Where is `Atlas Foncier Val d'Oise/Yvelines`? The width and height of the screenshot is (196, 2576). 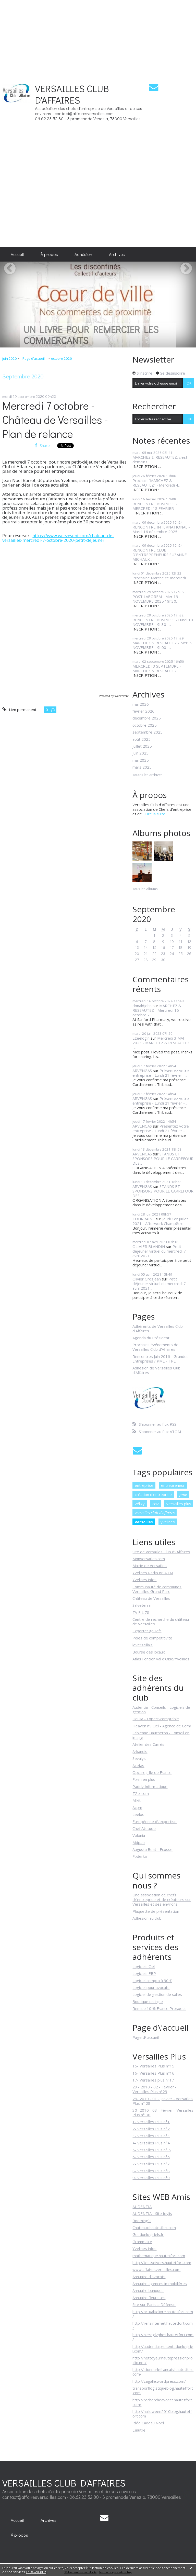
Atlas Foncier Val d'Oise/Yvelines is located at coordinates (160, 1658).